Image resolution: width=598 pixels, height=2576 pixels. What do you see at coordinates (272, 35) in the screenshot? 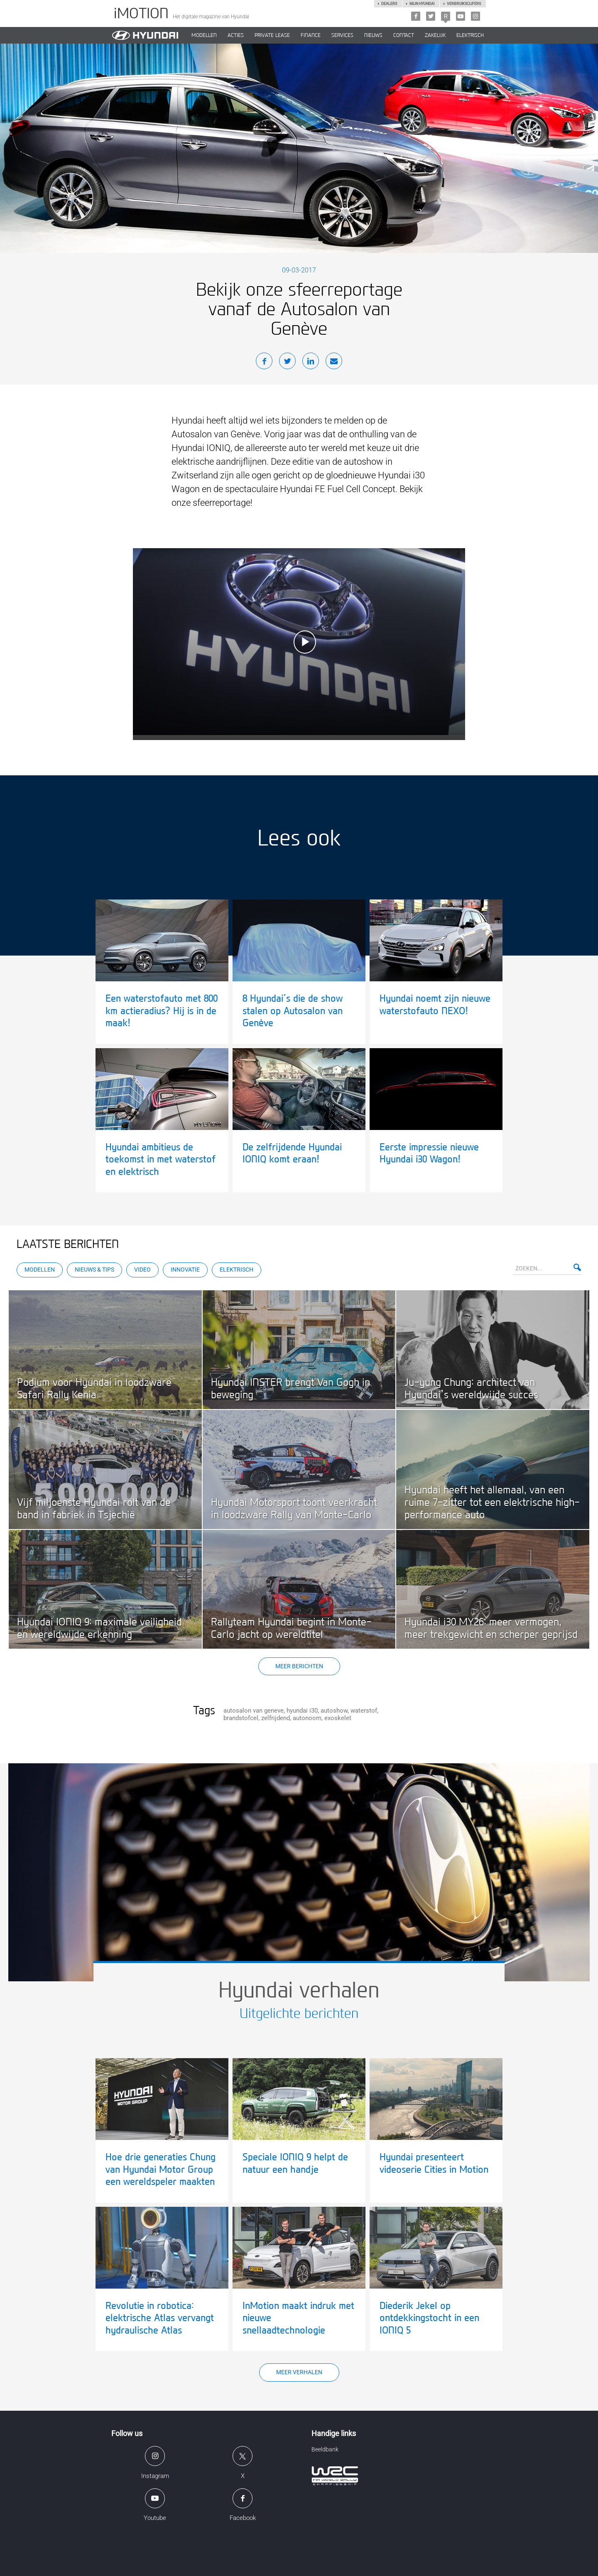
I see `PRIVATE LEASE` at bounding box center [272, 35].